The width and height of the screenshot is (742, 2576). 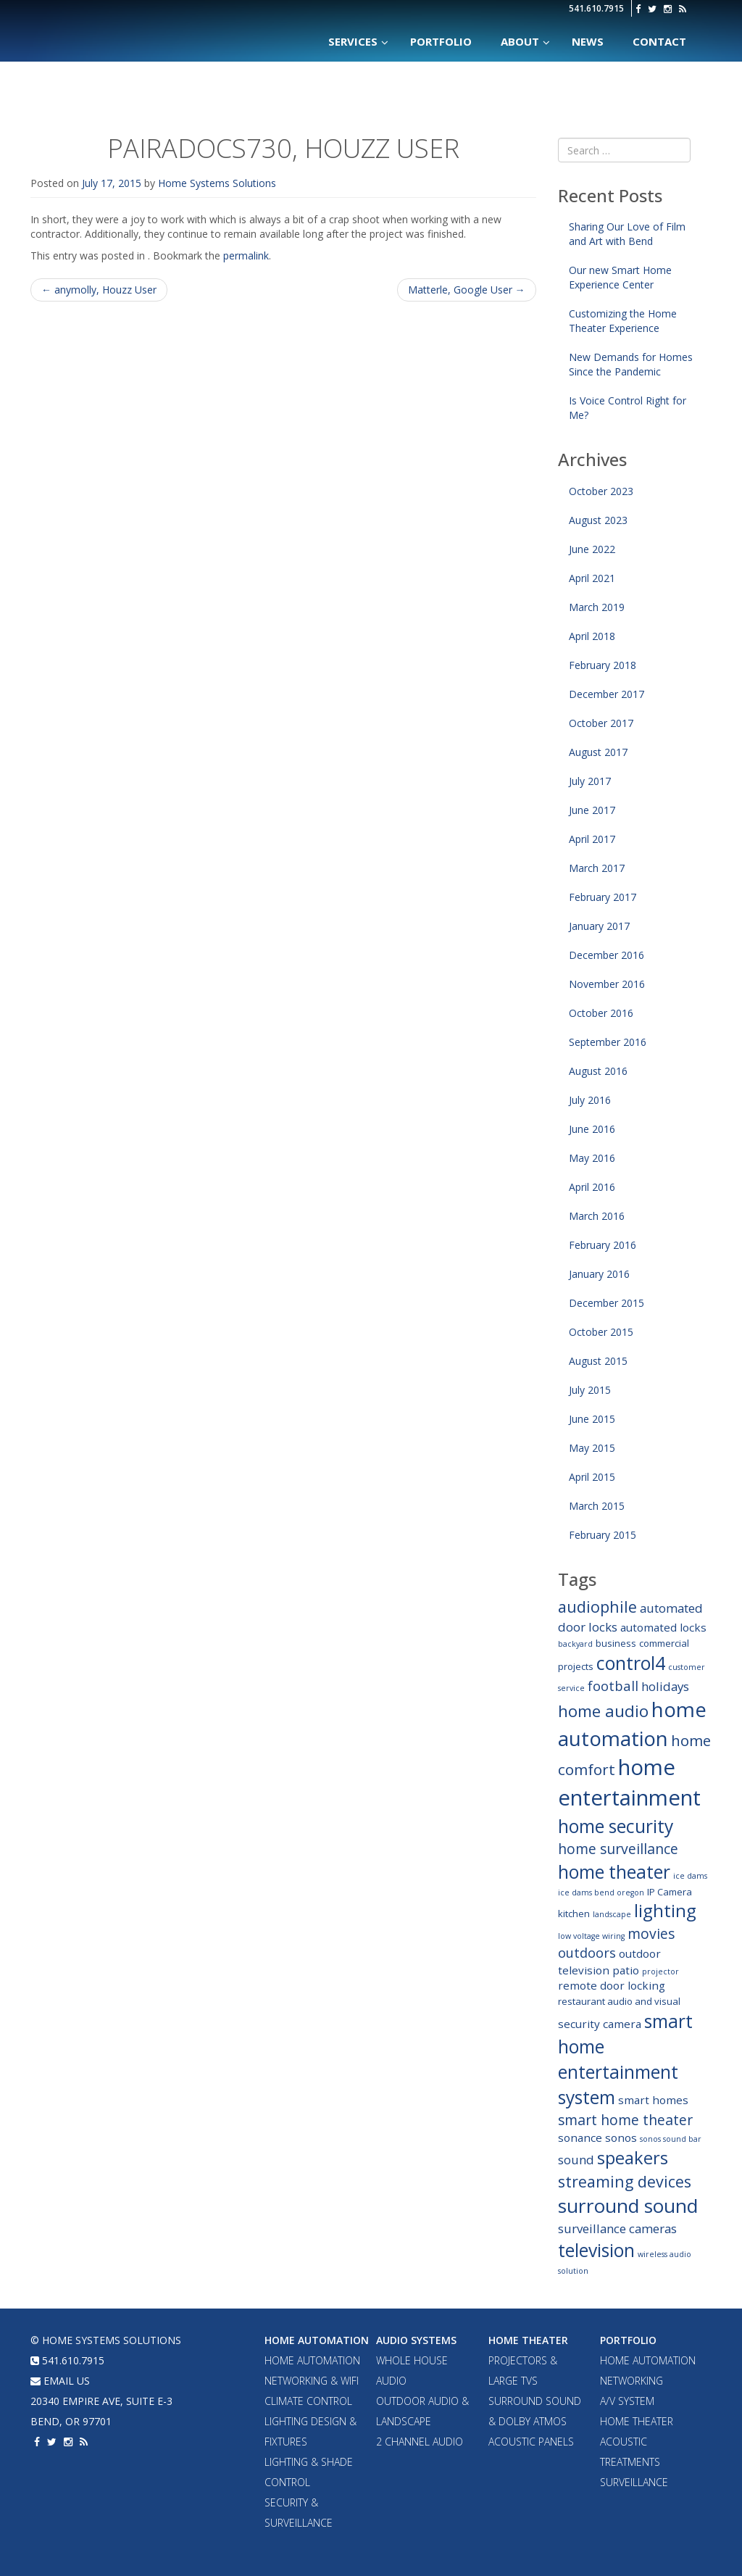 What do you see at coordinates (617, 2228) in the screenshot?
I see `surveillance cameras [surveillance cameras (5 items)]` at bounding box center [617, 2228].